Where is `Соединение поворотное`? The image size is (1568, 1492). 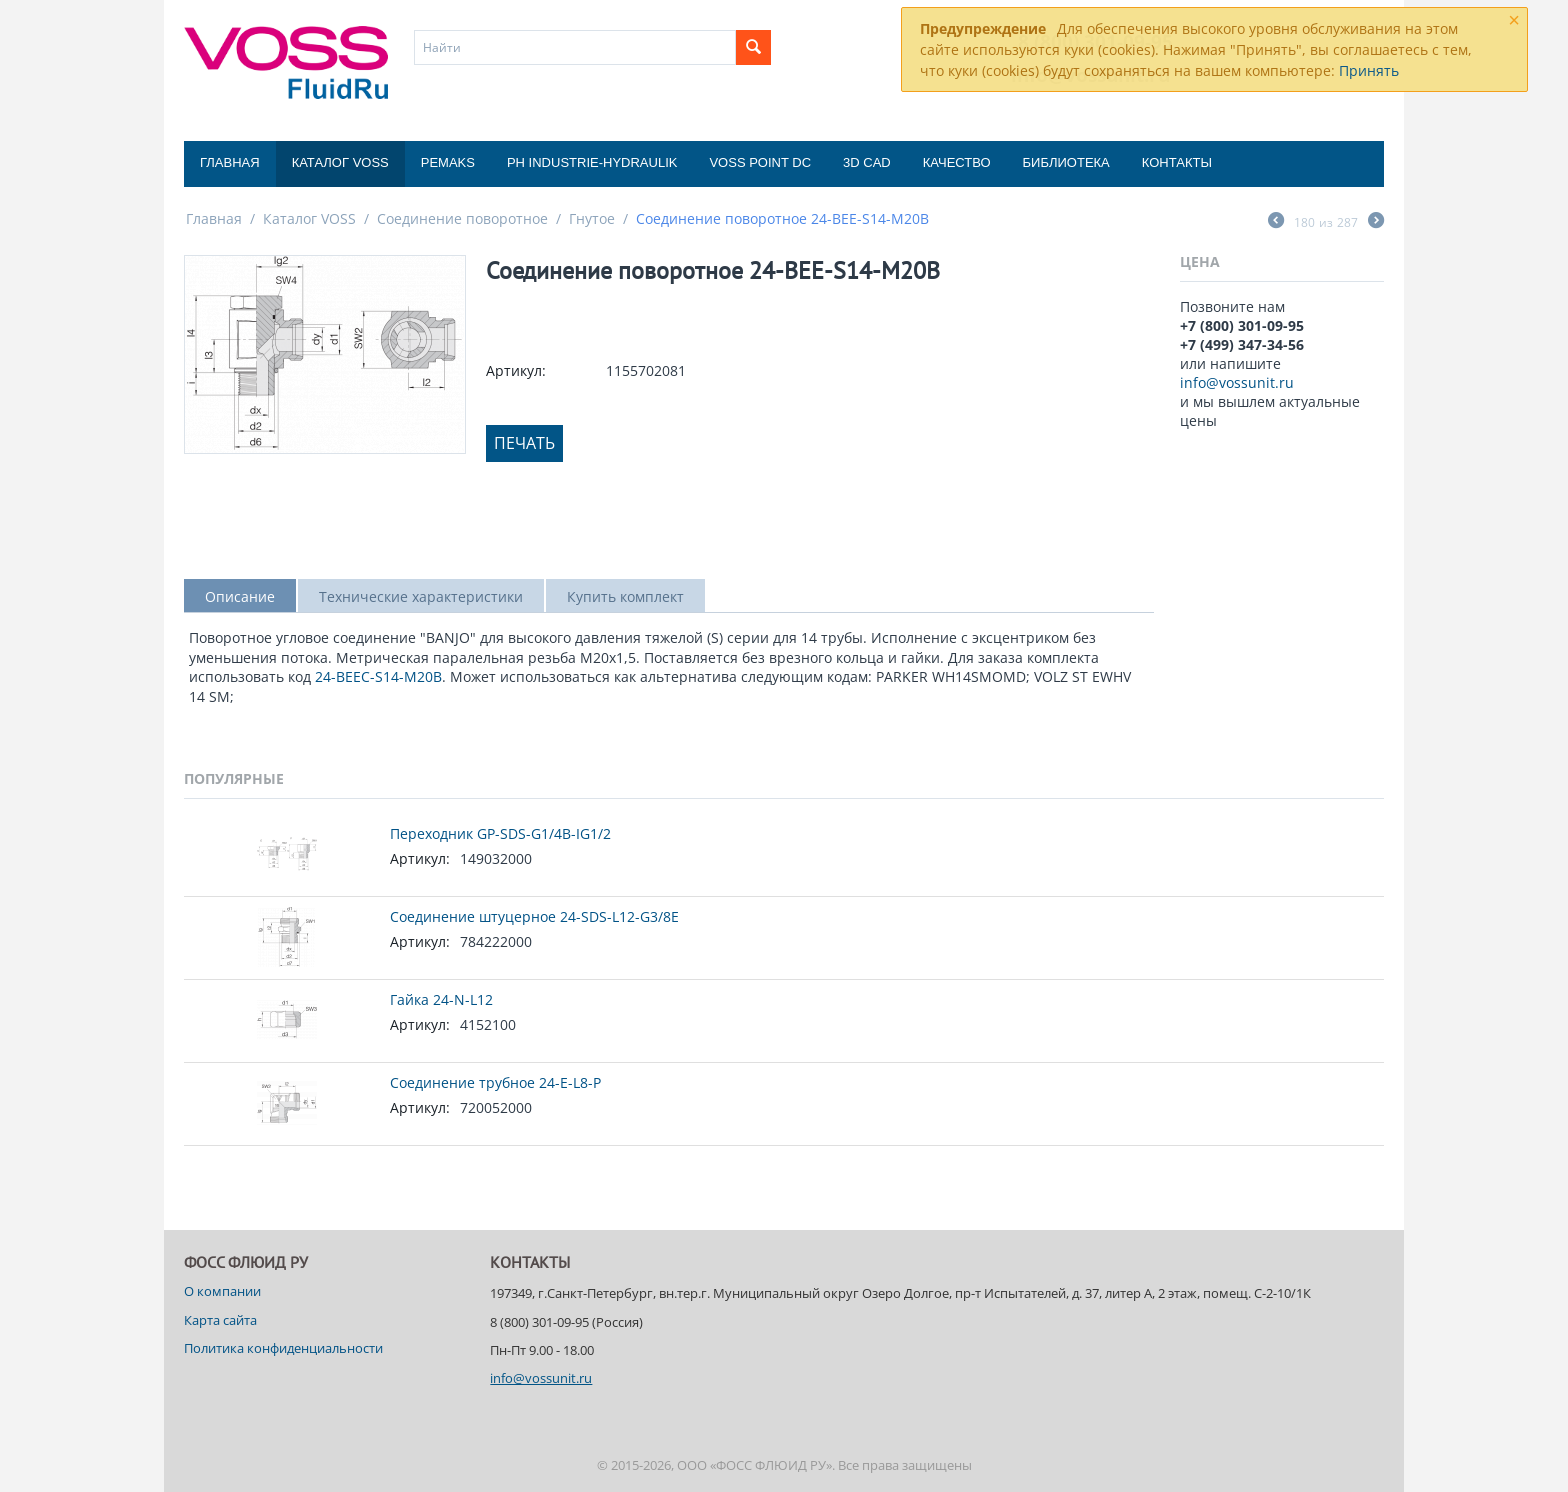 Соединение поворотное is located at coordinates (462, 218).